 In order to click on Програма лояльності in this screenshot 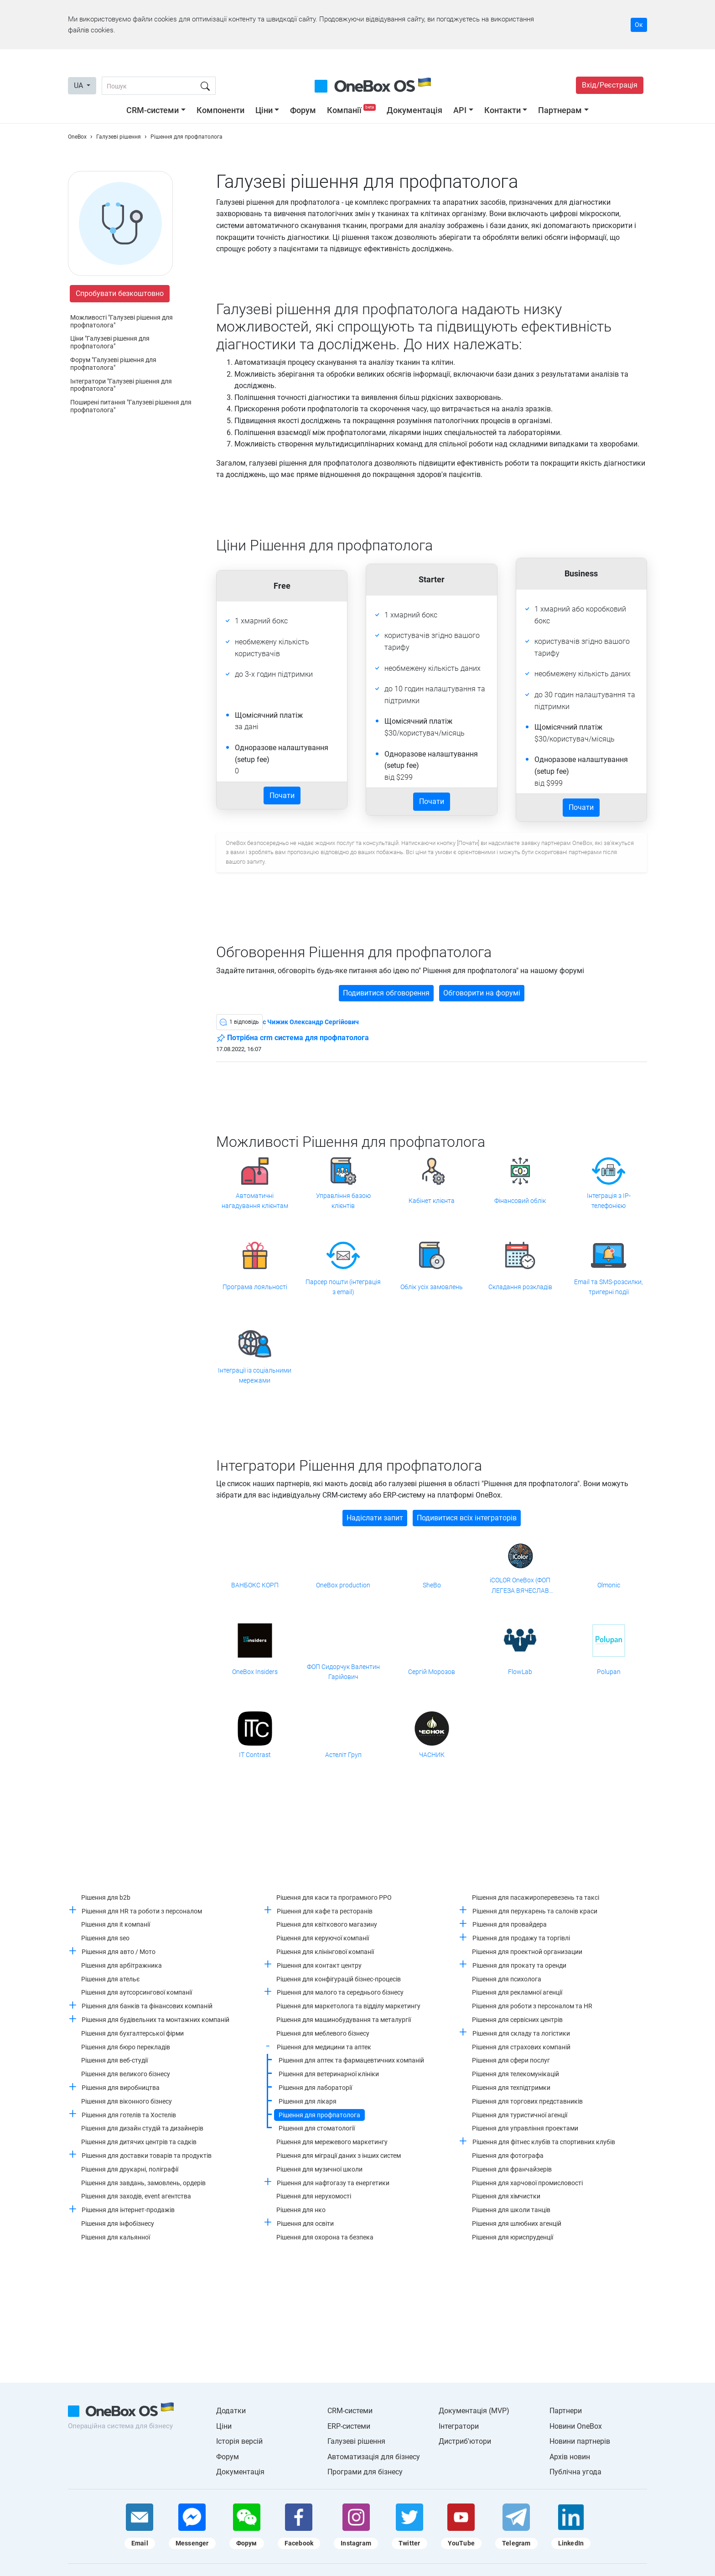, I will do `click(255, 1287)`.